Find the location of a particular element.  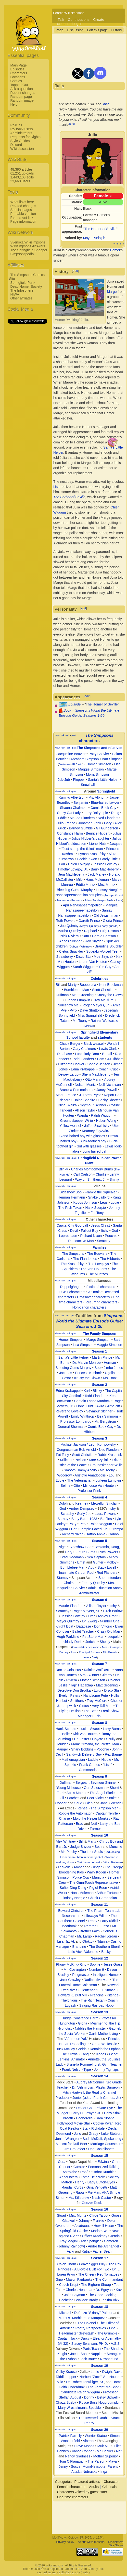

Eddie Muntz is located at coordinates (85, 885).